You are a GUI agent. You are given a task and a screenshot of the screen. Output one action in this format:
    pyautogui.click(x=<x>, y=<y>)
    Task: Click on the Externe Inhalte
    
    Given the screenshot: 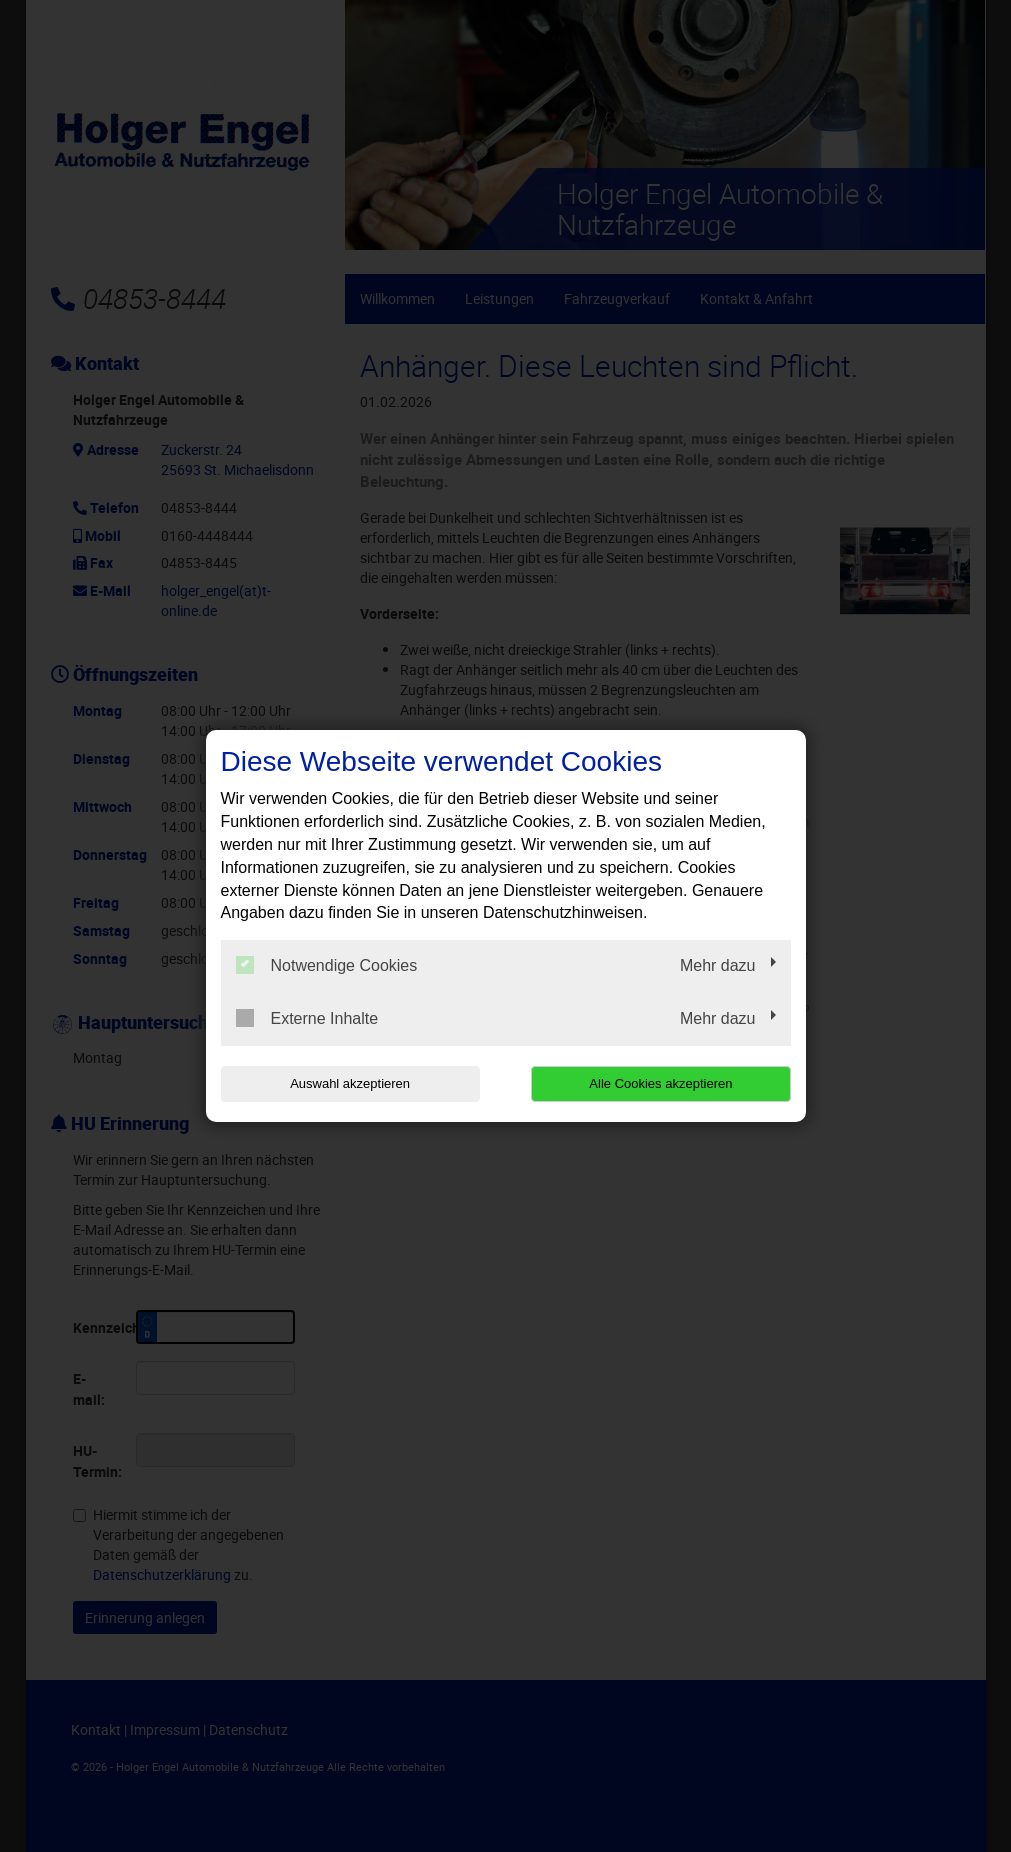 What is the action you would take?
    pyautogui.click(x=307, y=1018)
    